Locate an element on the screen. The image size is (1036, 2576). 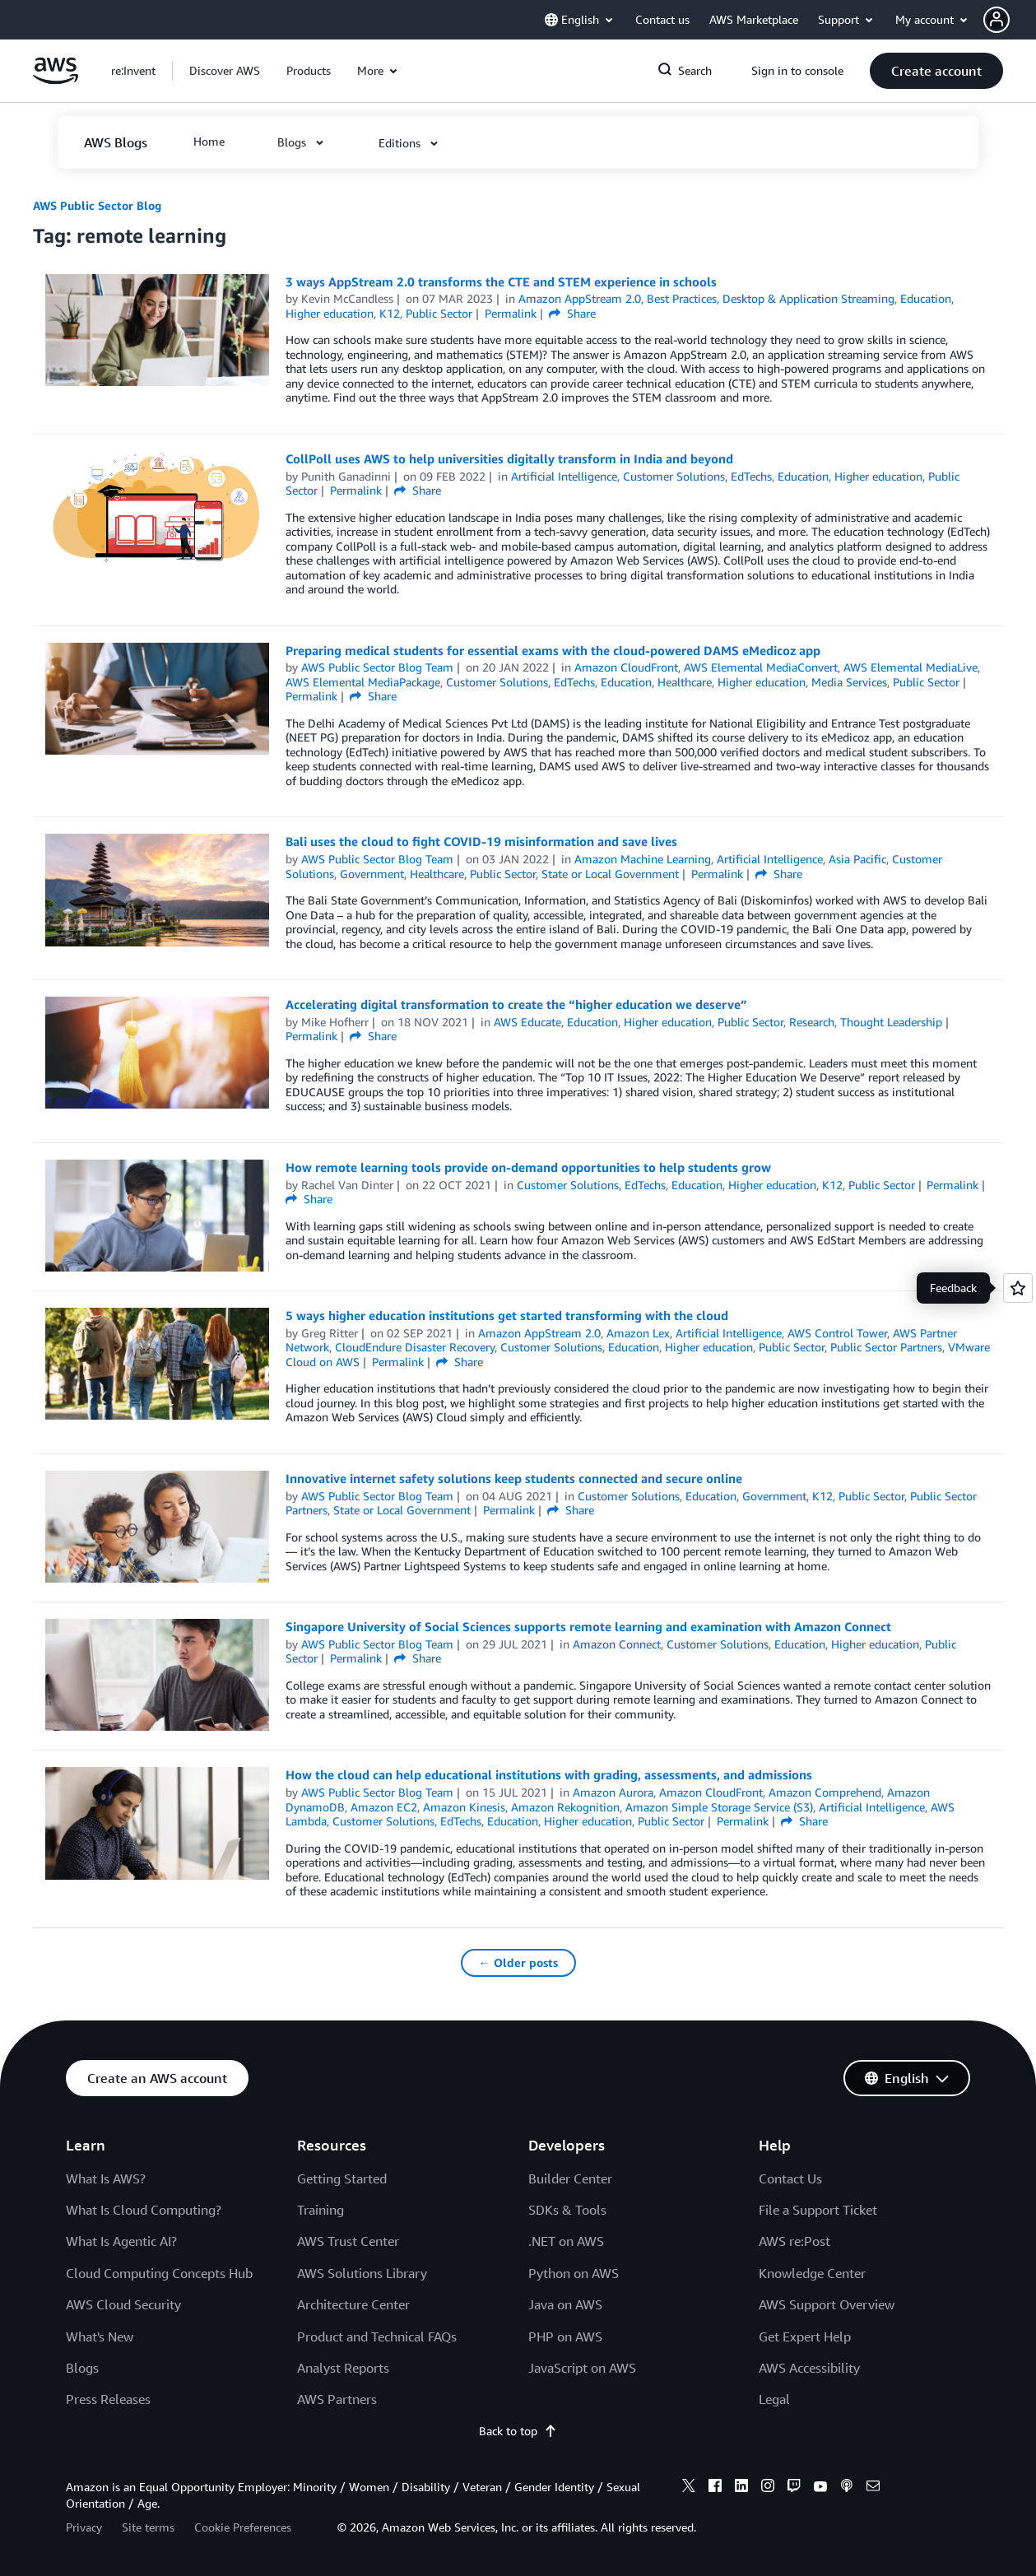
Permalink is located at coordinates (511, 313).